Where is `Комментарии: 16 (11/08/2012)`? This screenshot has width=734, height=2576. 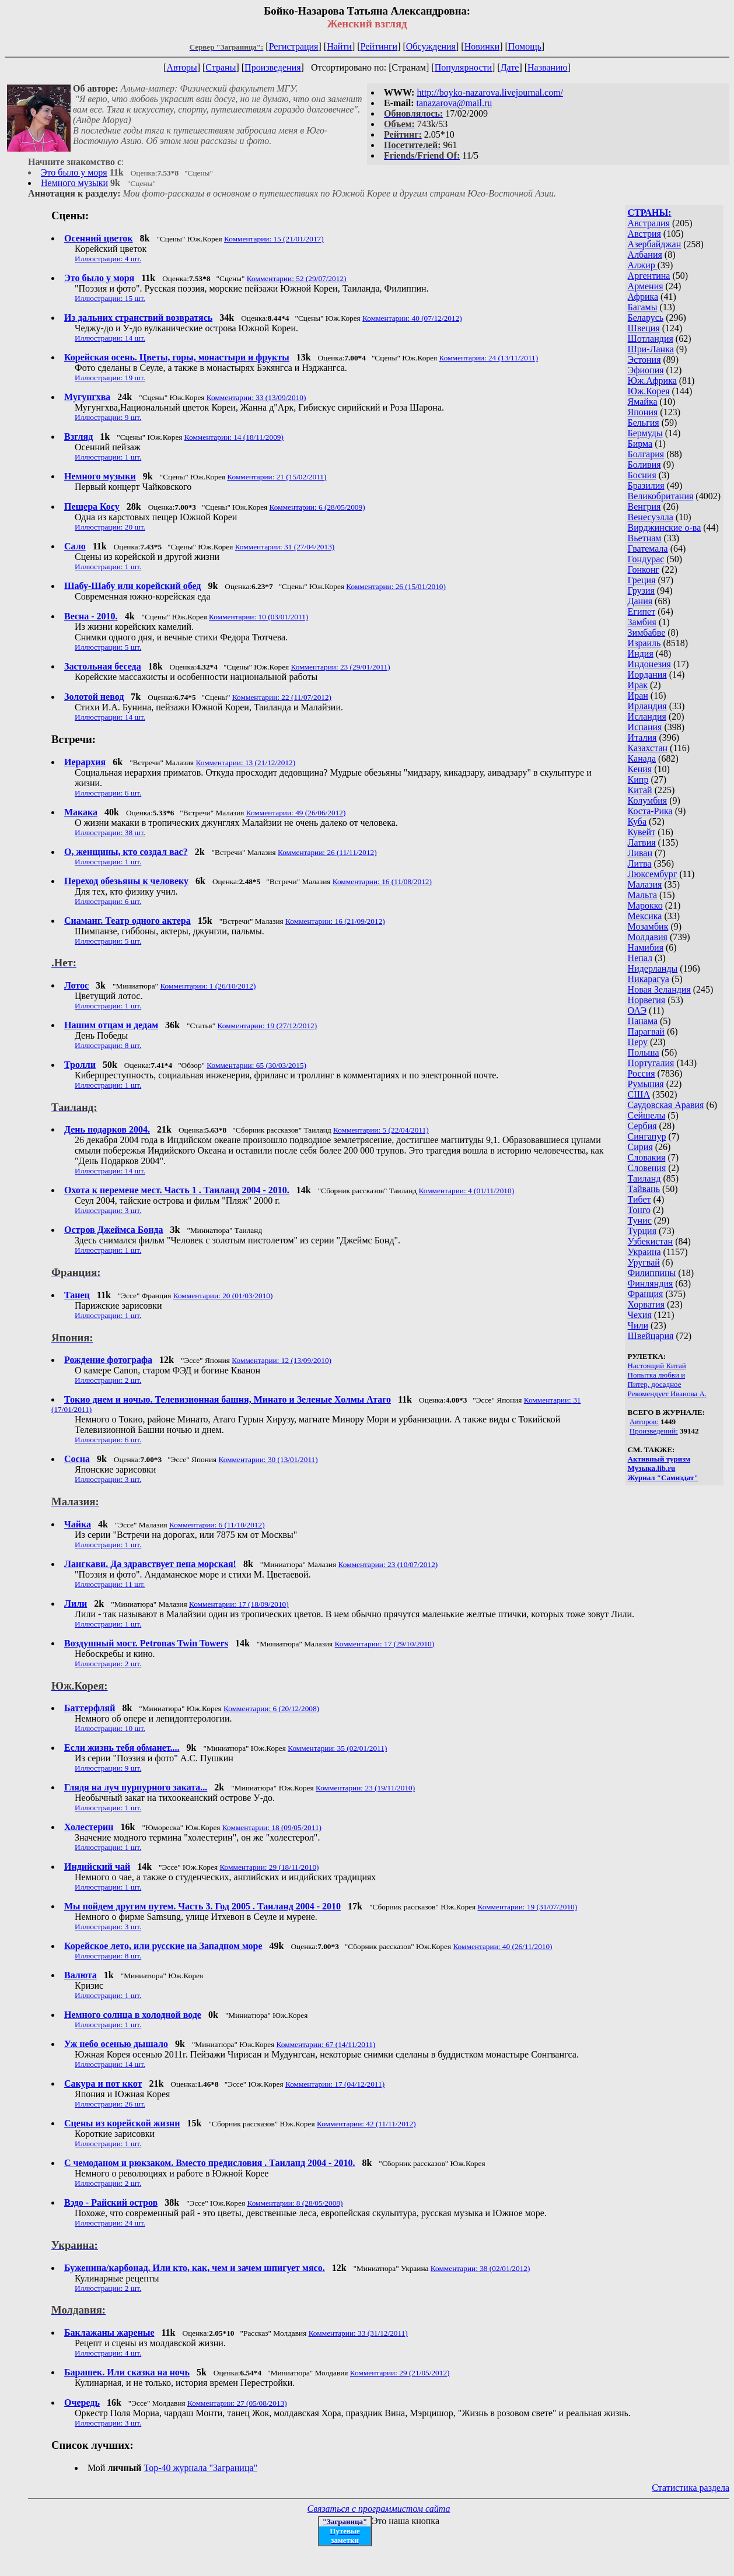
Комментарии: 16 (11/08/2012) is located at coordinates (382, 881).